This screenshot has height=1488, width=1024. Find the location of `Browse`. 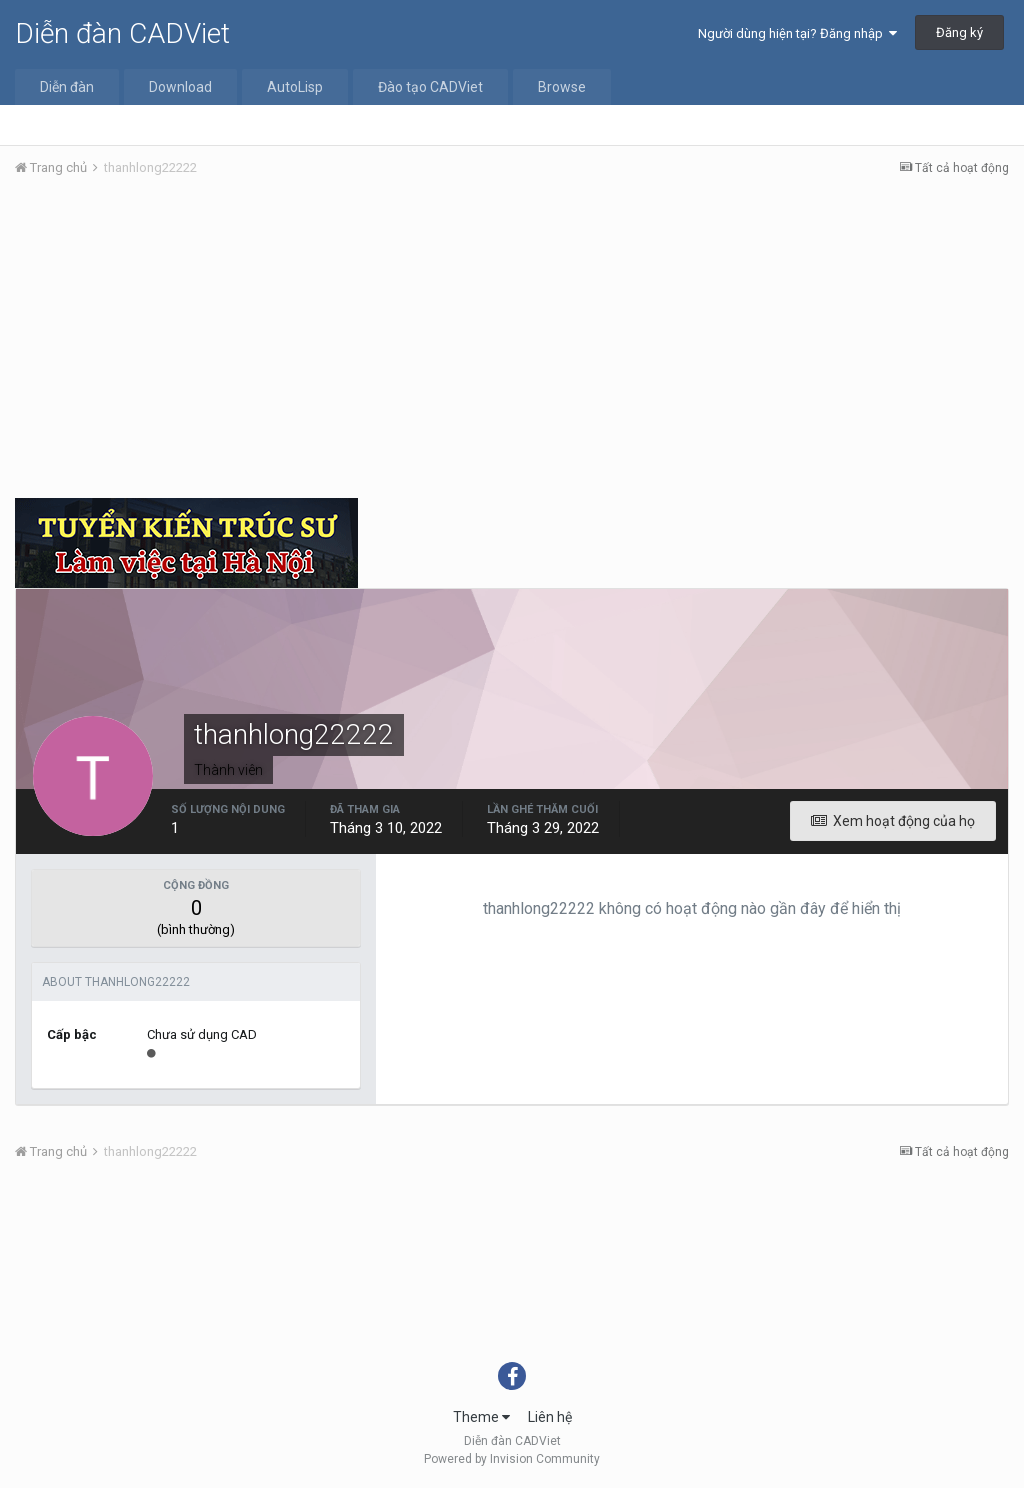

Browse is located at coordinates (562, 87).